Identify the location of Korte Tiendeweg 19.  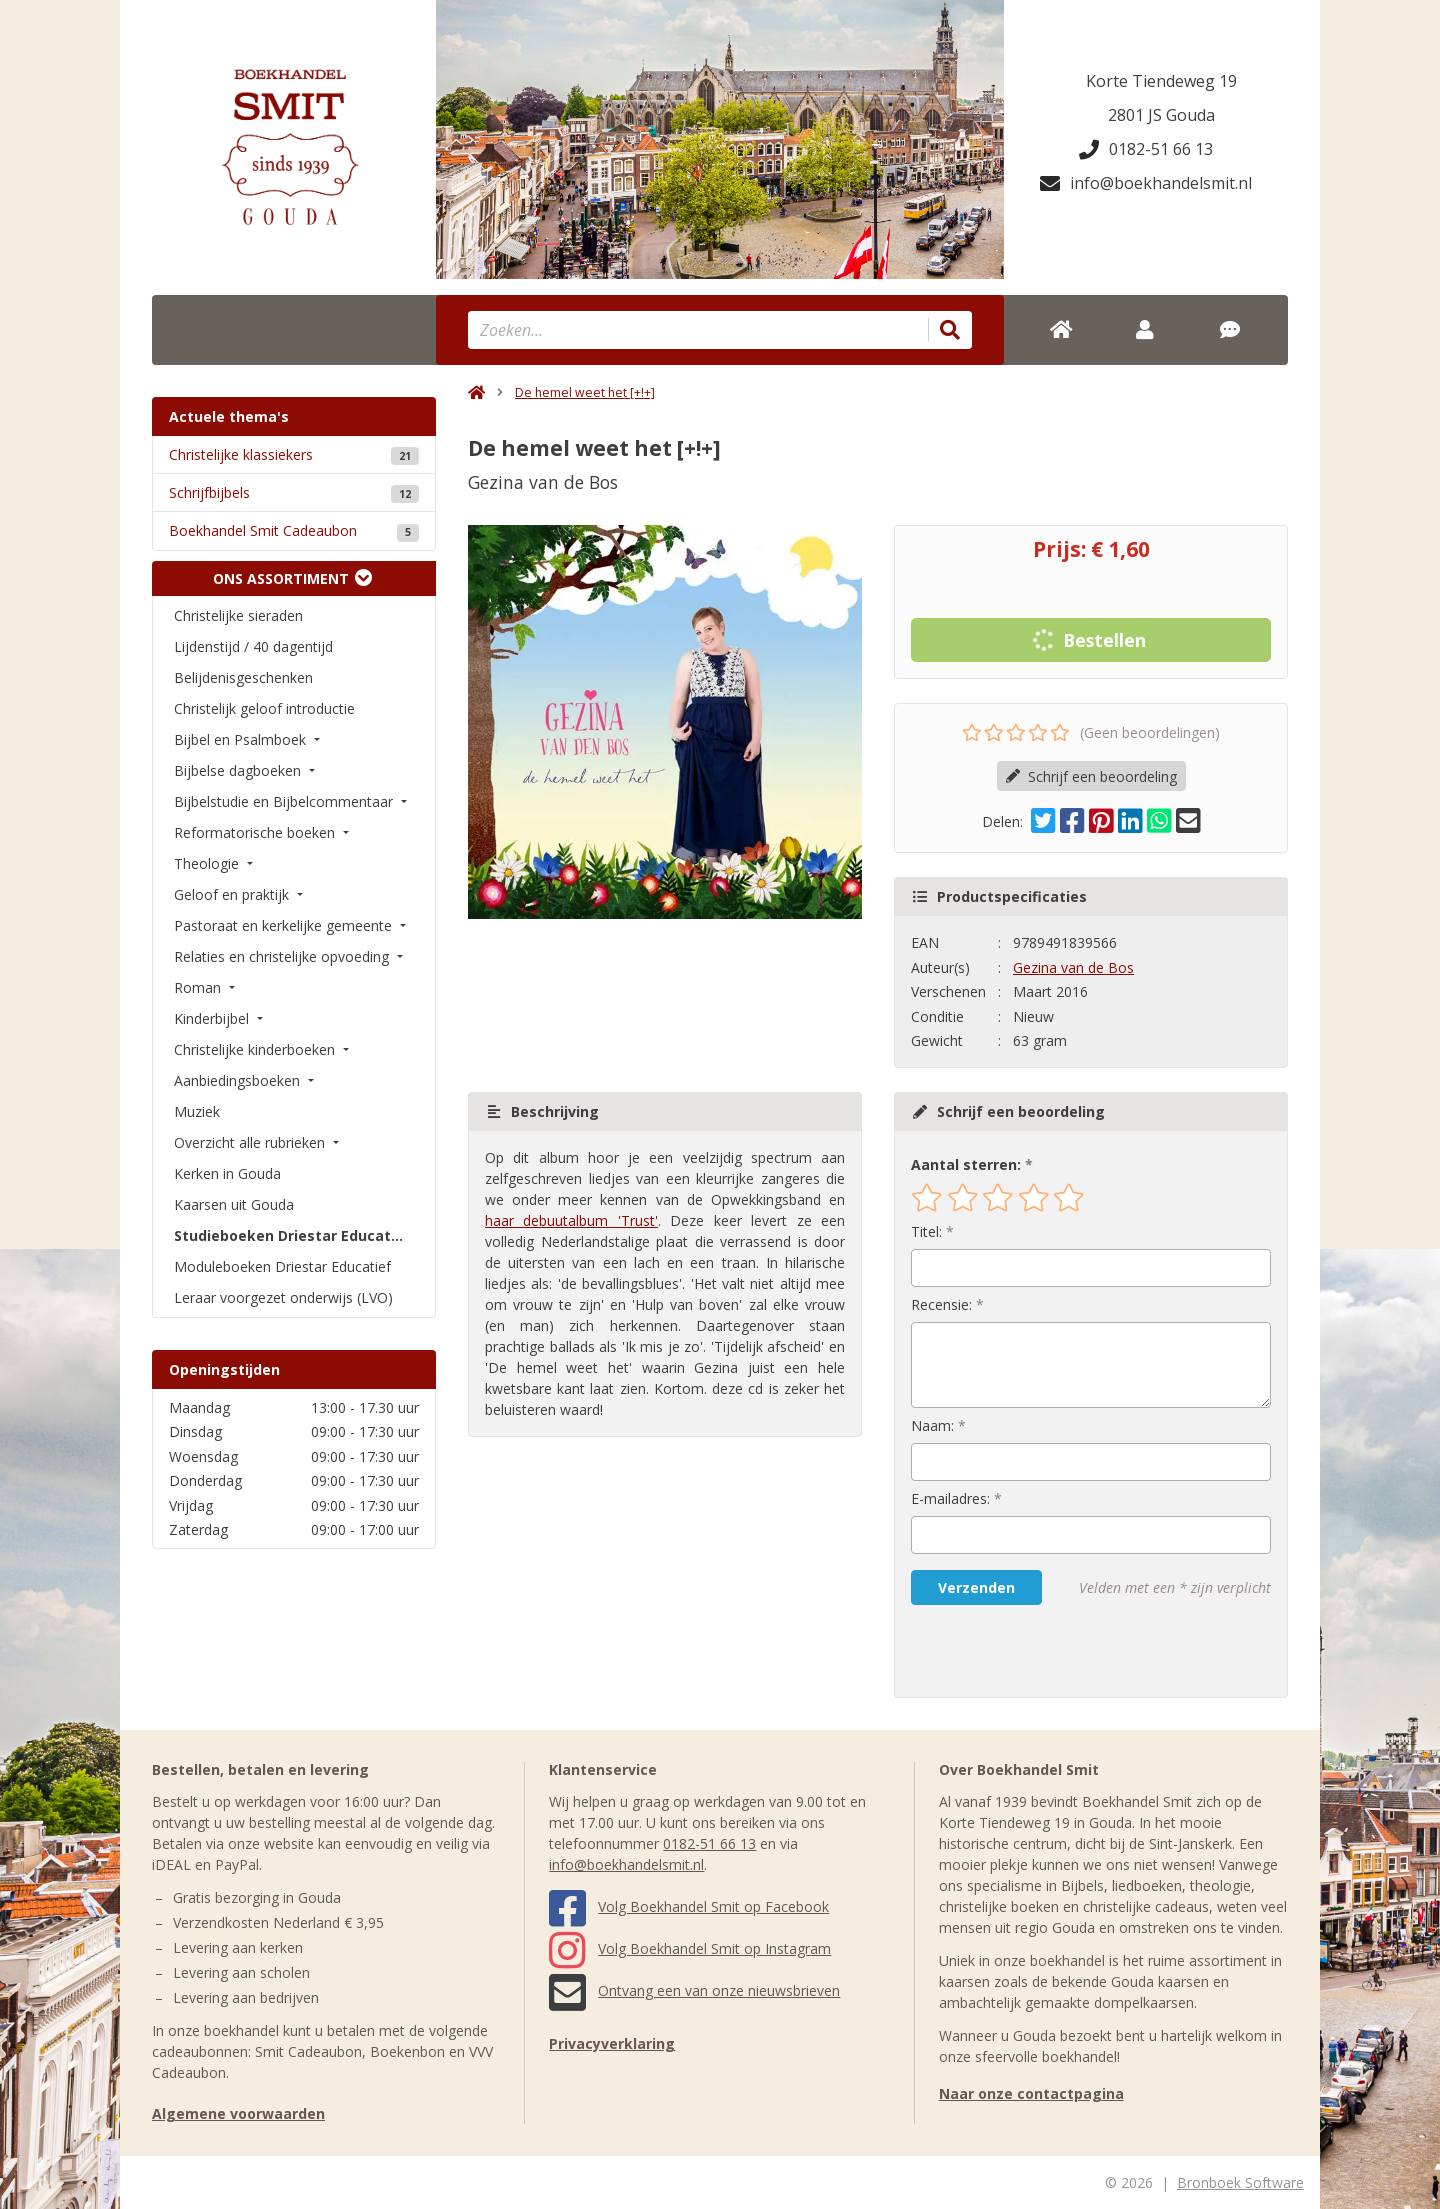
(1161, 81).